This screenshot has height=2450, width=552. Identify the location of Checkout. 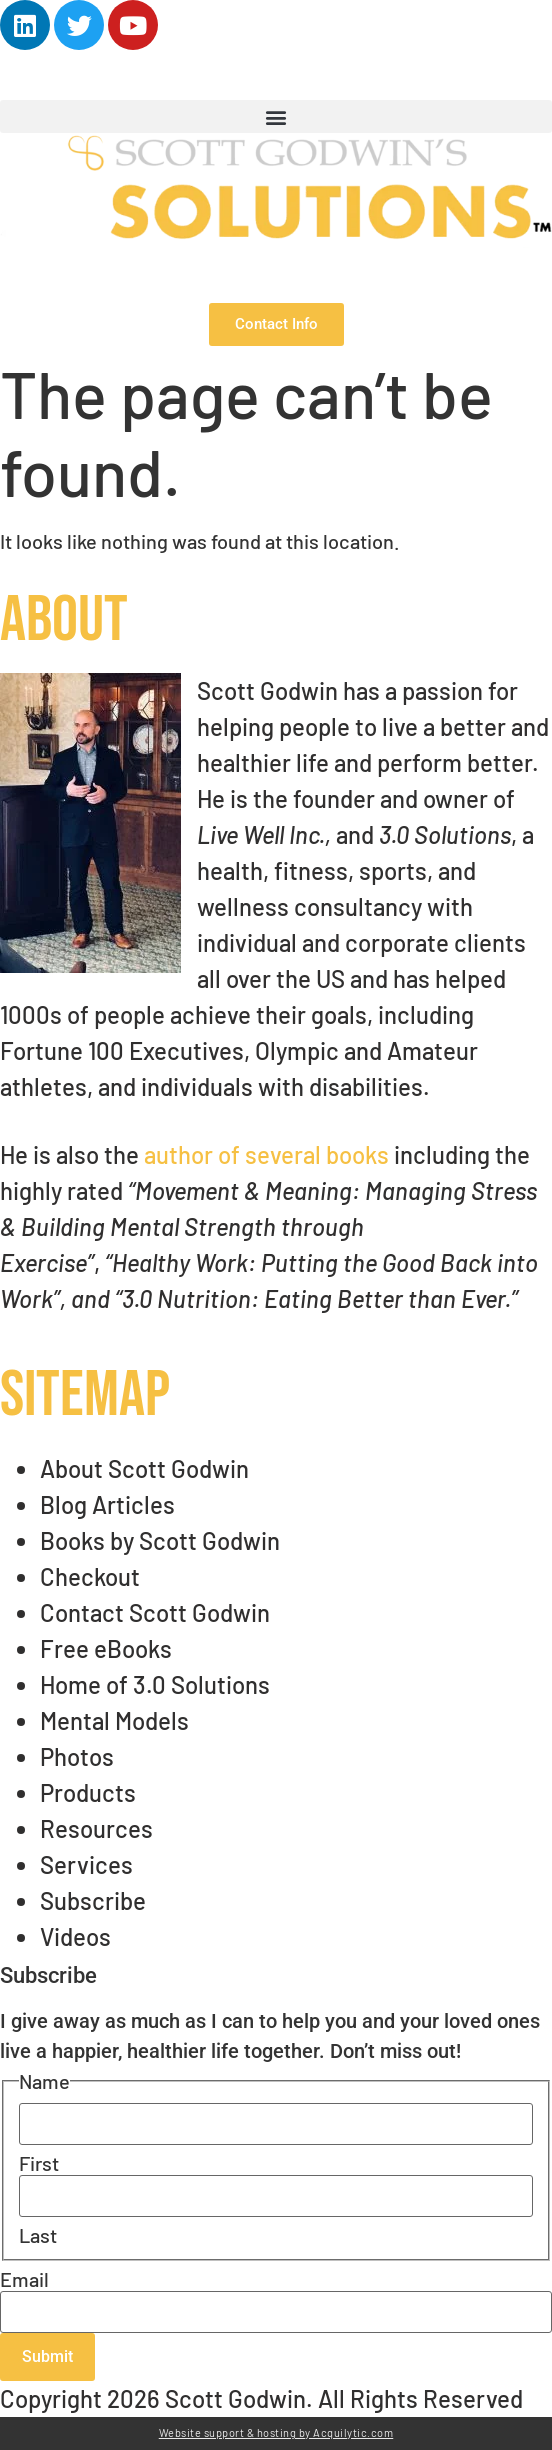
(90, 1576).